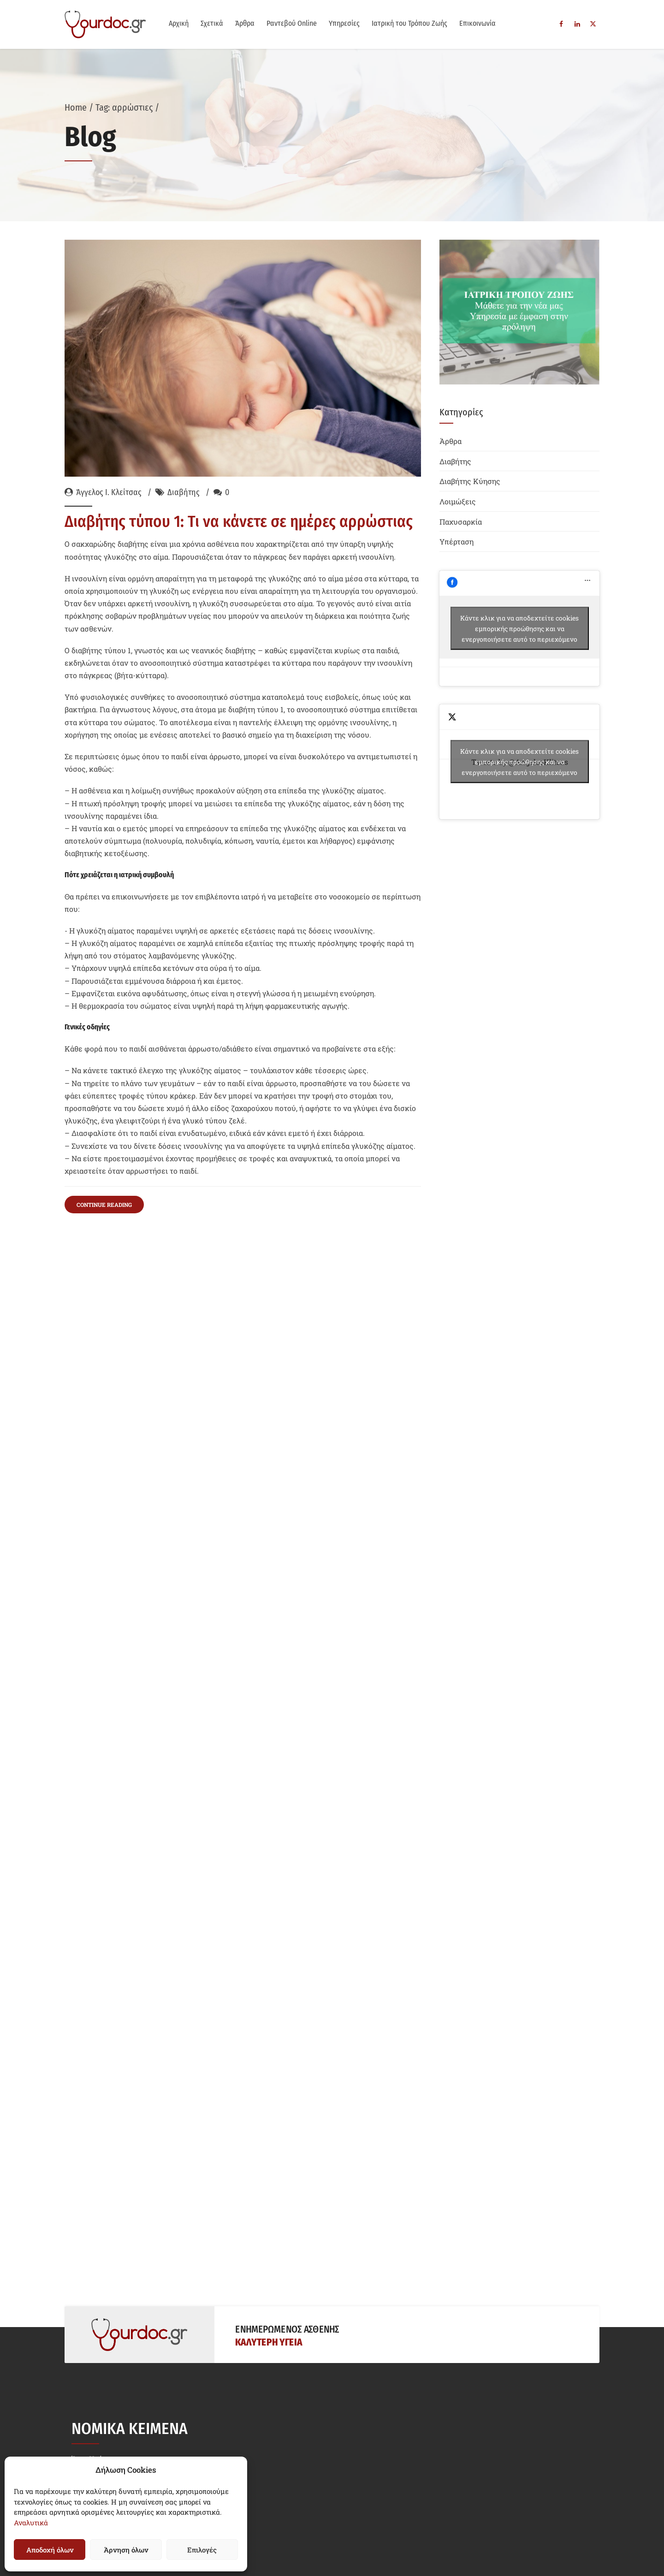  I want to click on Υπηρεσίες, so click(344, 23).